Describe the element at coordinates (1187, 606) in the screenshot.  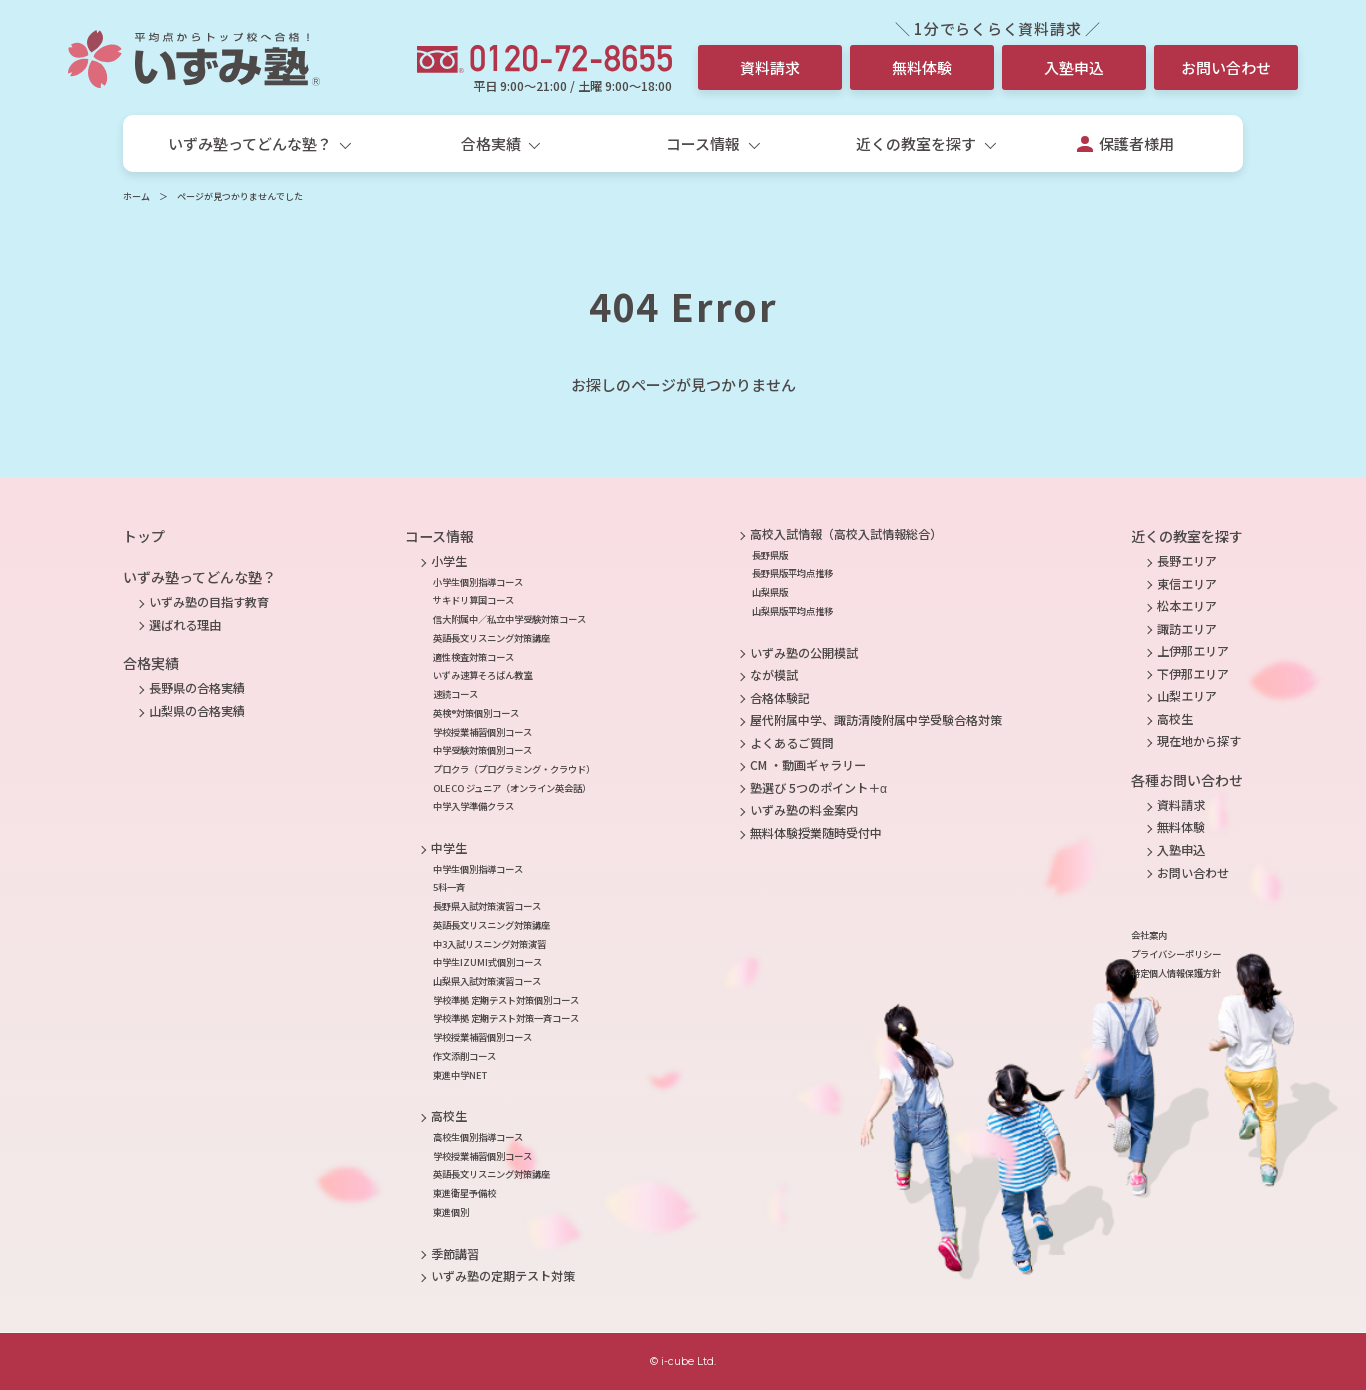
I see `松本エリア` at that location.